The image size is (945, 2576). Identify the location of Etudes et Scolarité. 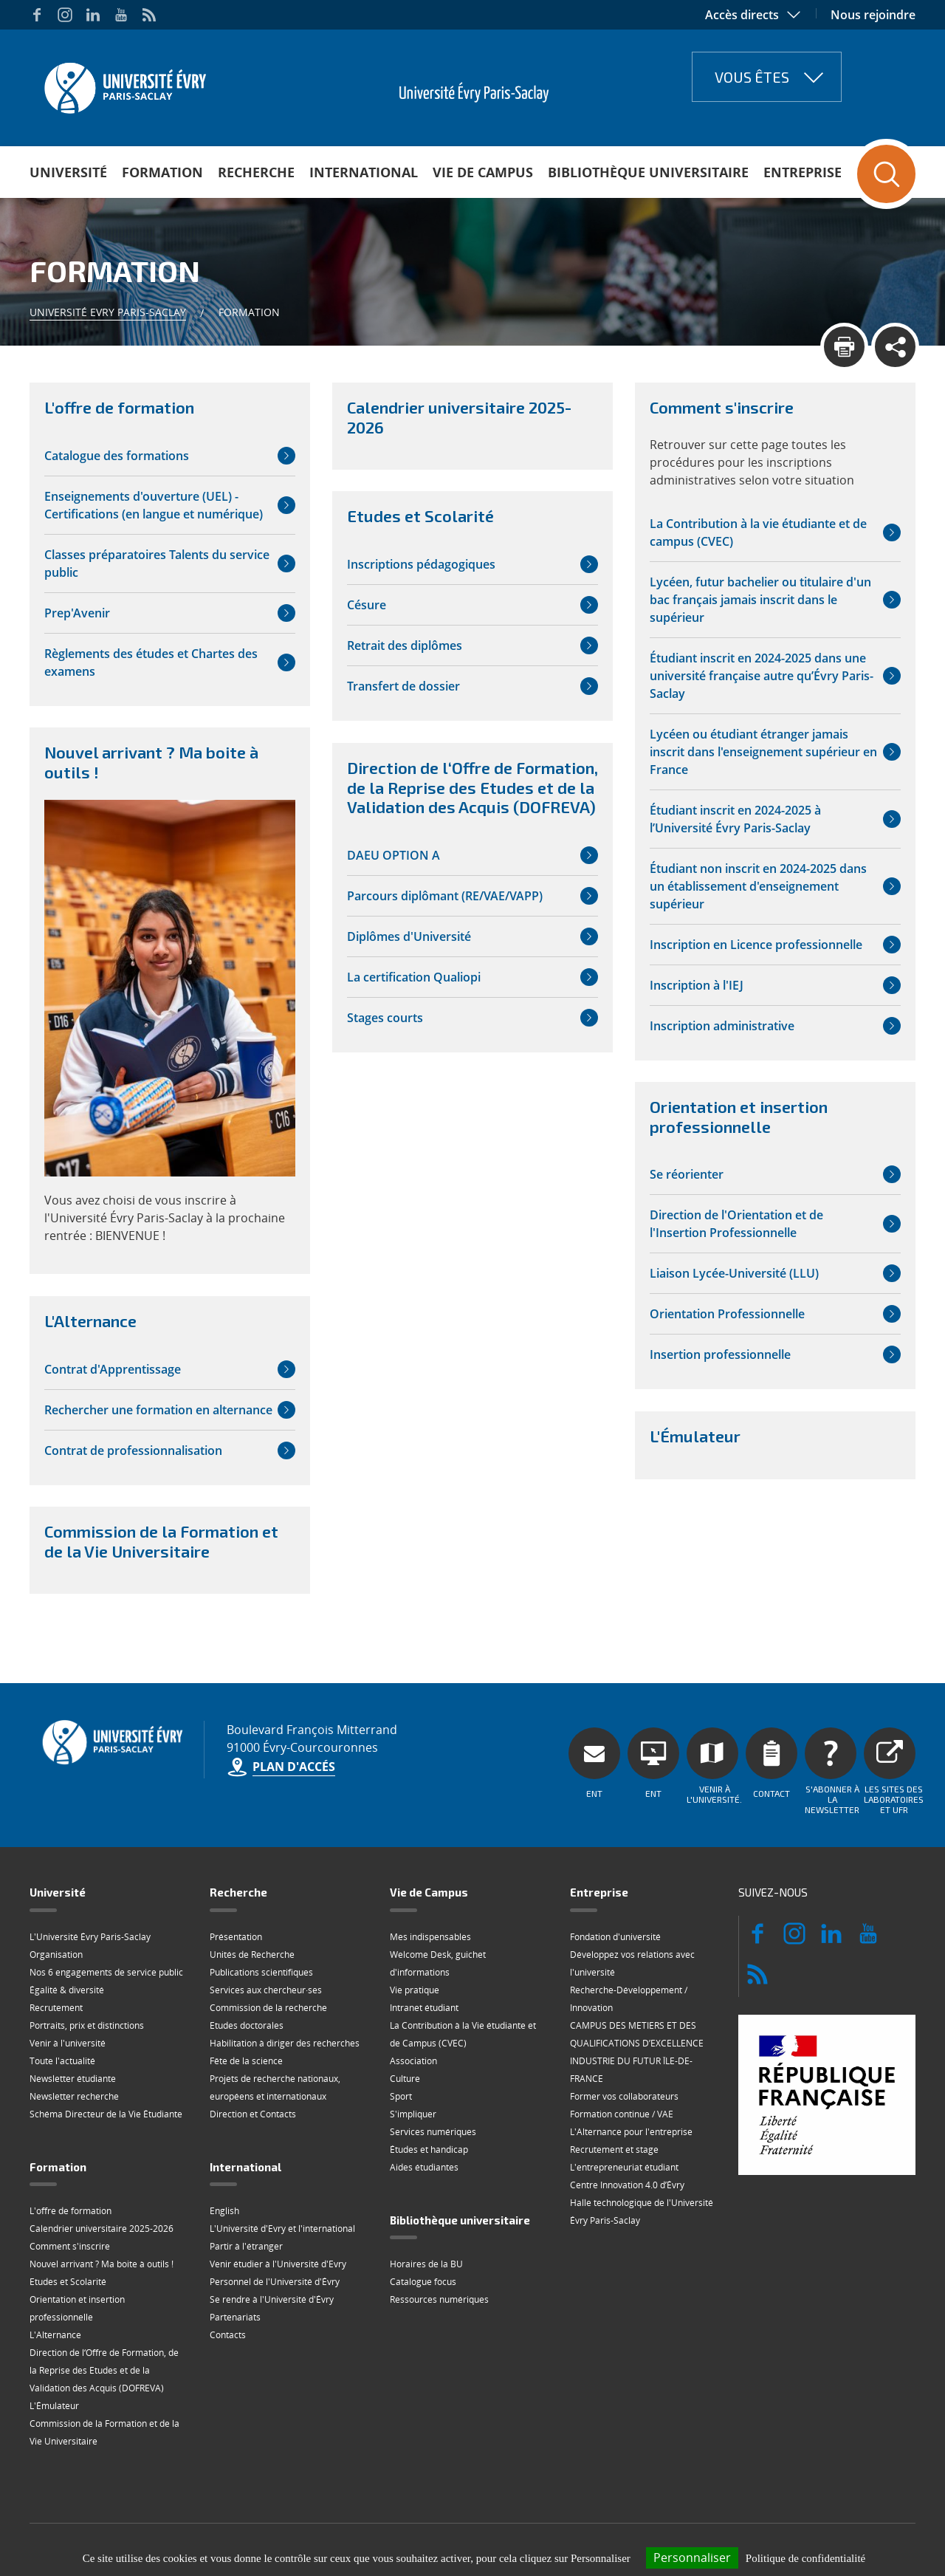
(68, 2281).